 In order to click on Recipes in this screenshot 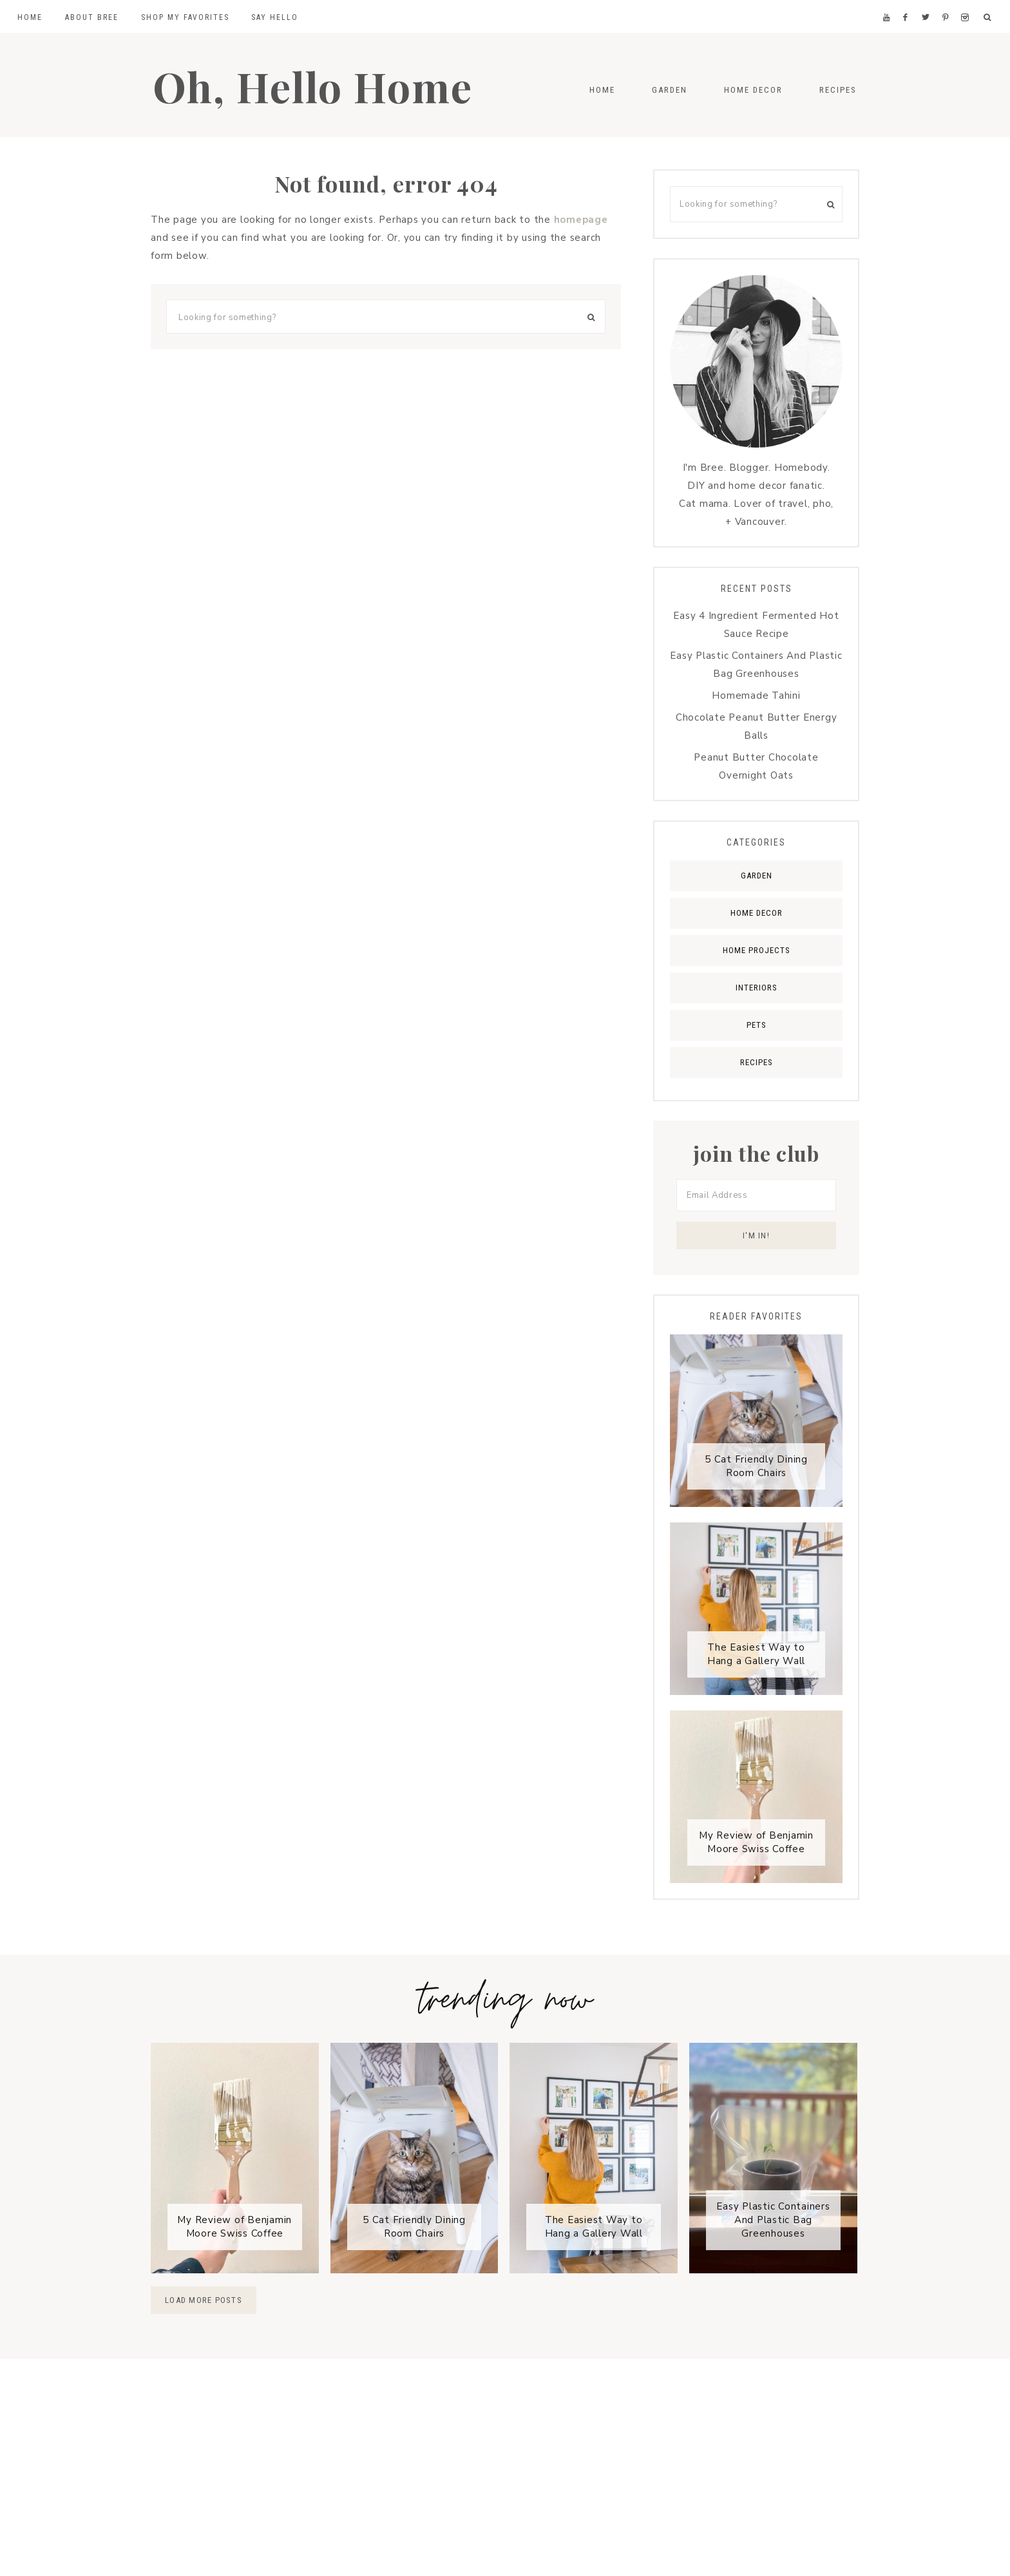, I will do `click(756, 1062)`.